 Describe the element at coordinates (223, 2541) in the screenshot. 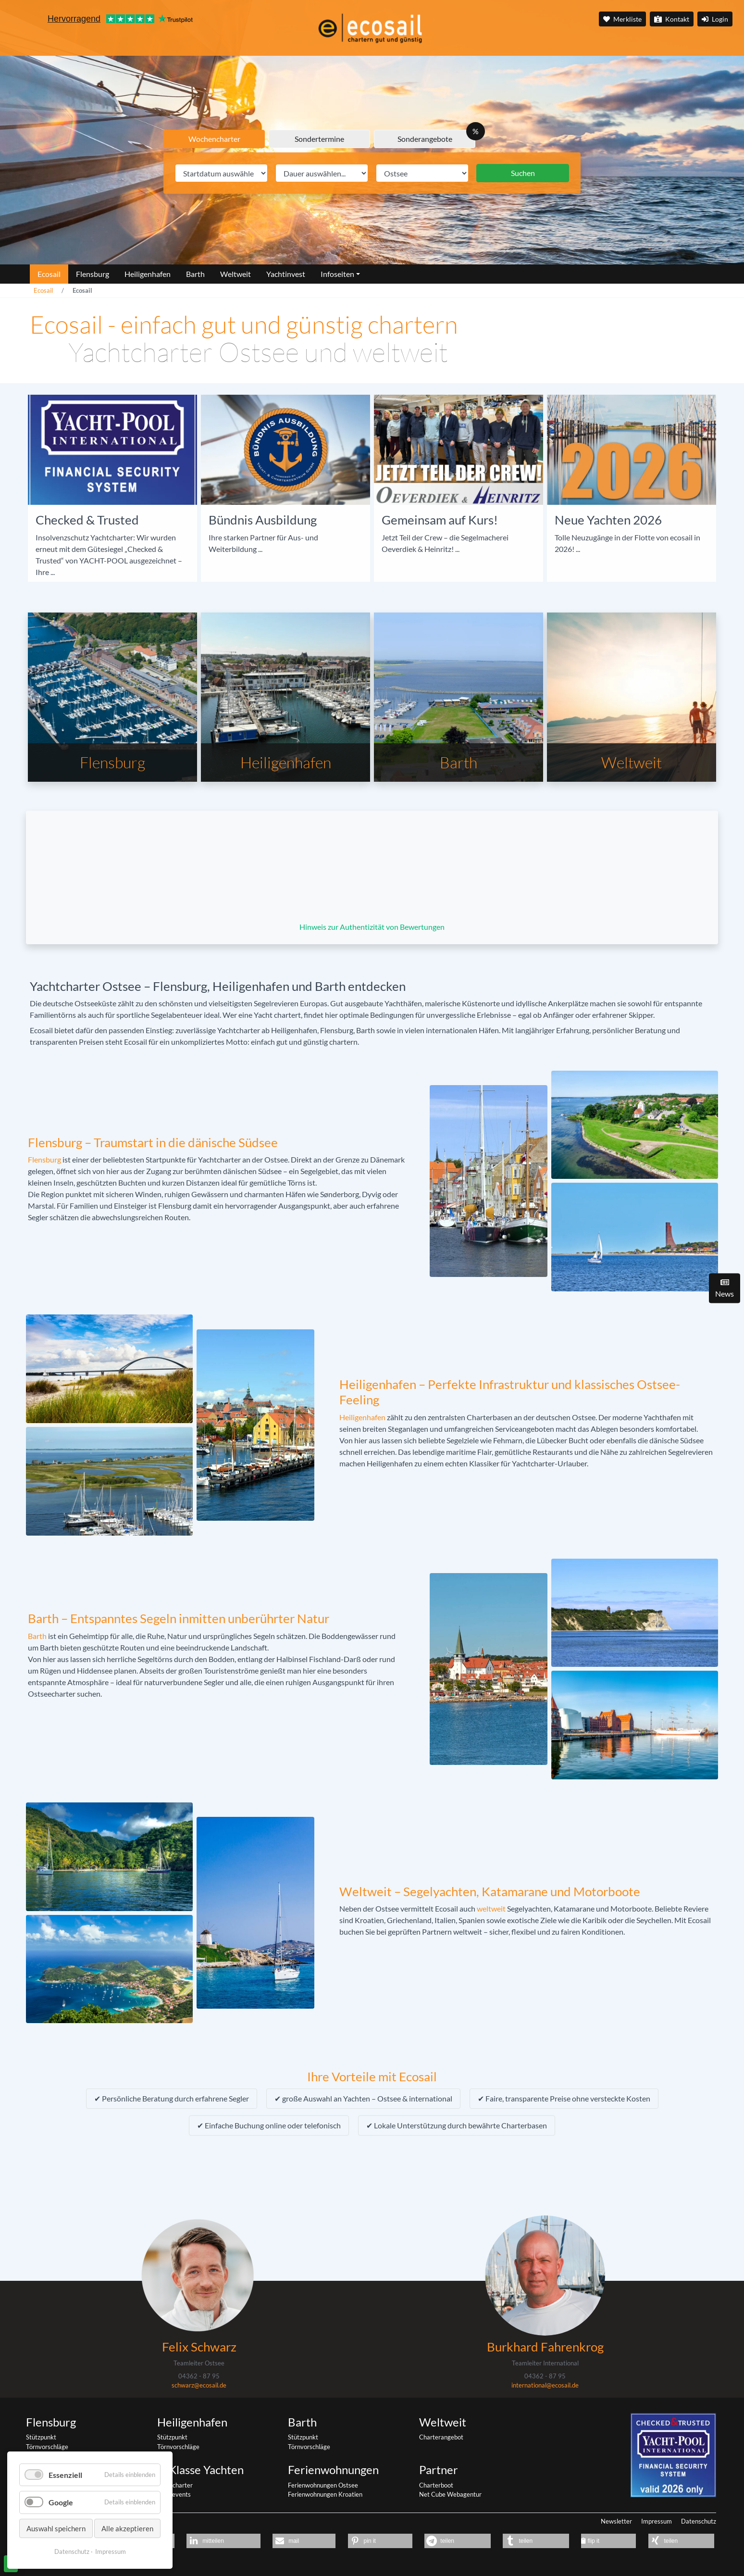

I see `[button]` at that location.